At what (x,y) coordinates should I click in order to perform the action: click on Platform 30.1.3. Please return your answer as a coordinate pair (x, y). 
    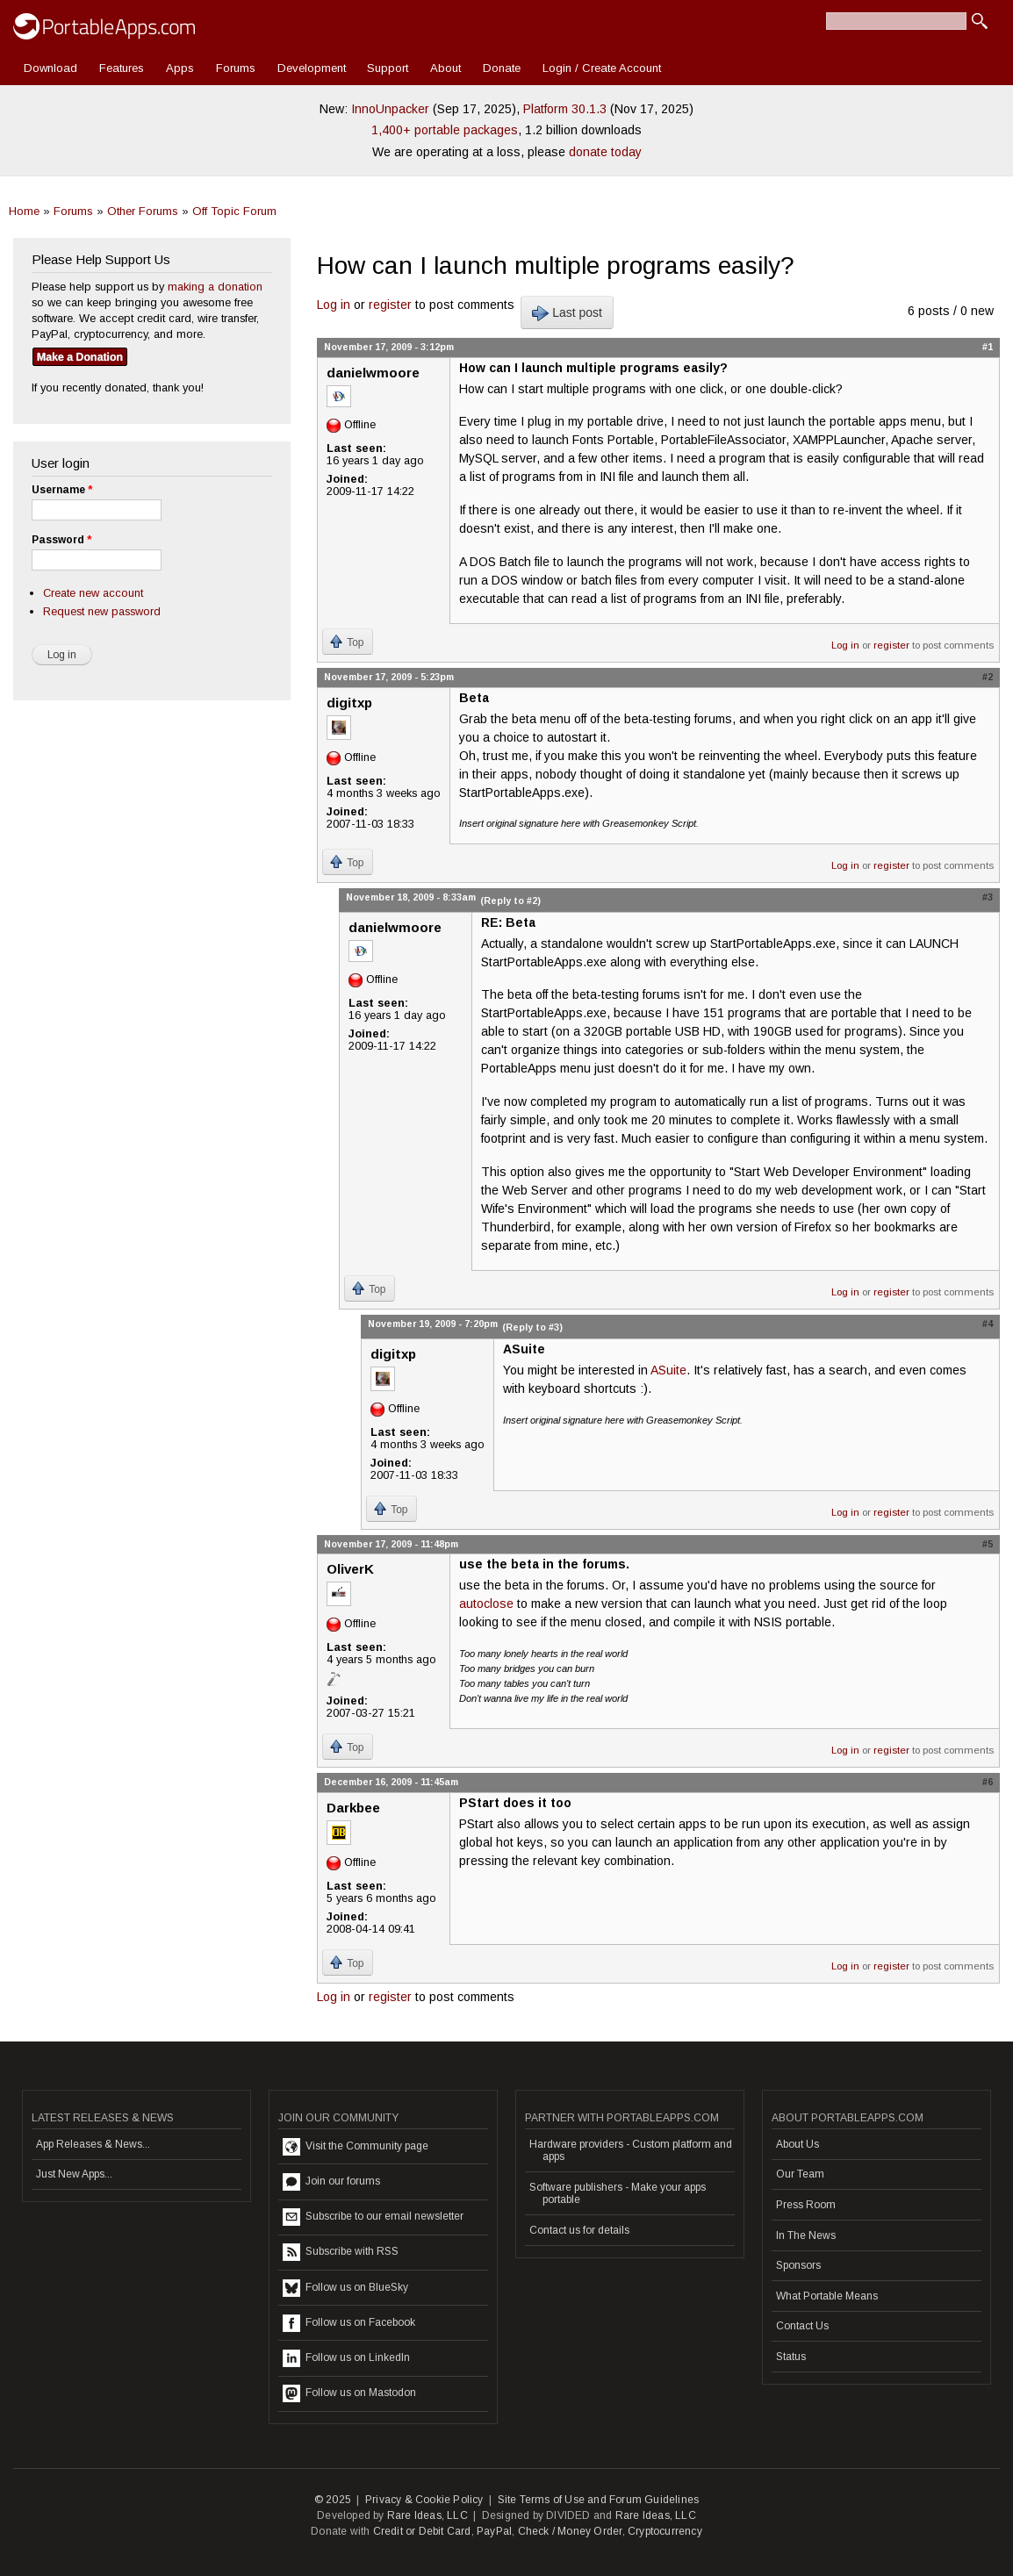
    Looking at the image, I should click on (565, 109).